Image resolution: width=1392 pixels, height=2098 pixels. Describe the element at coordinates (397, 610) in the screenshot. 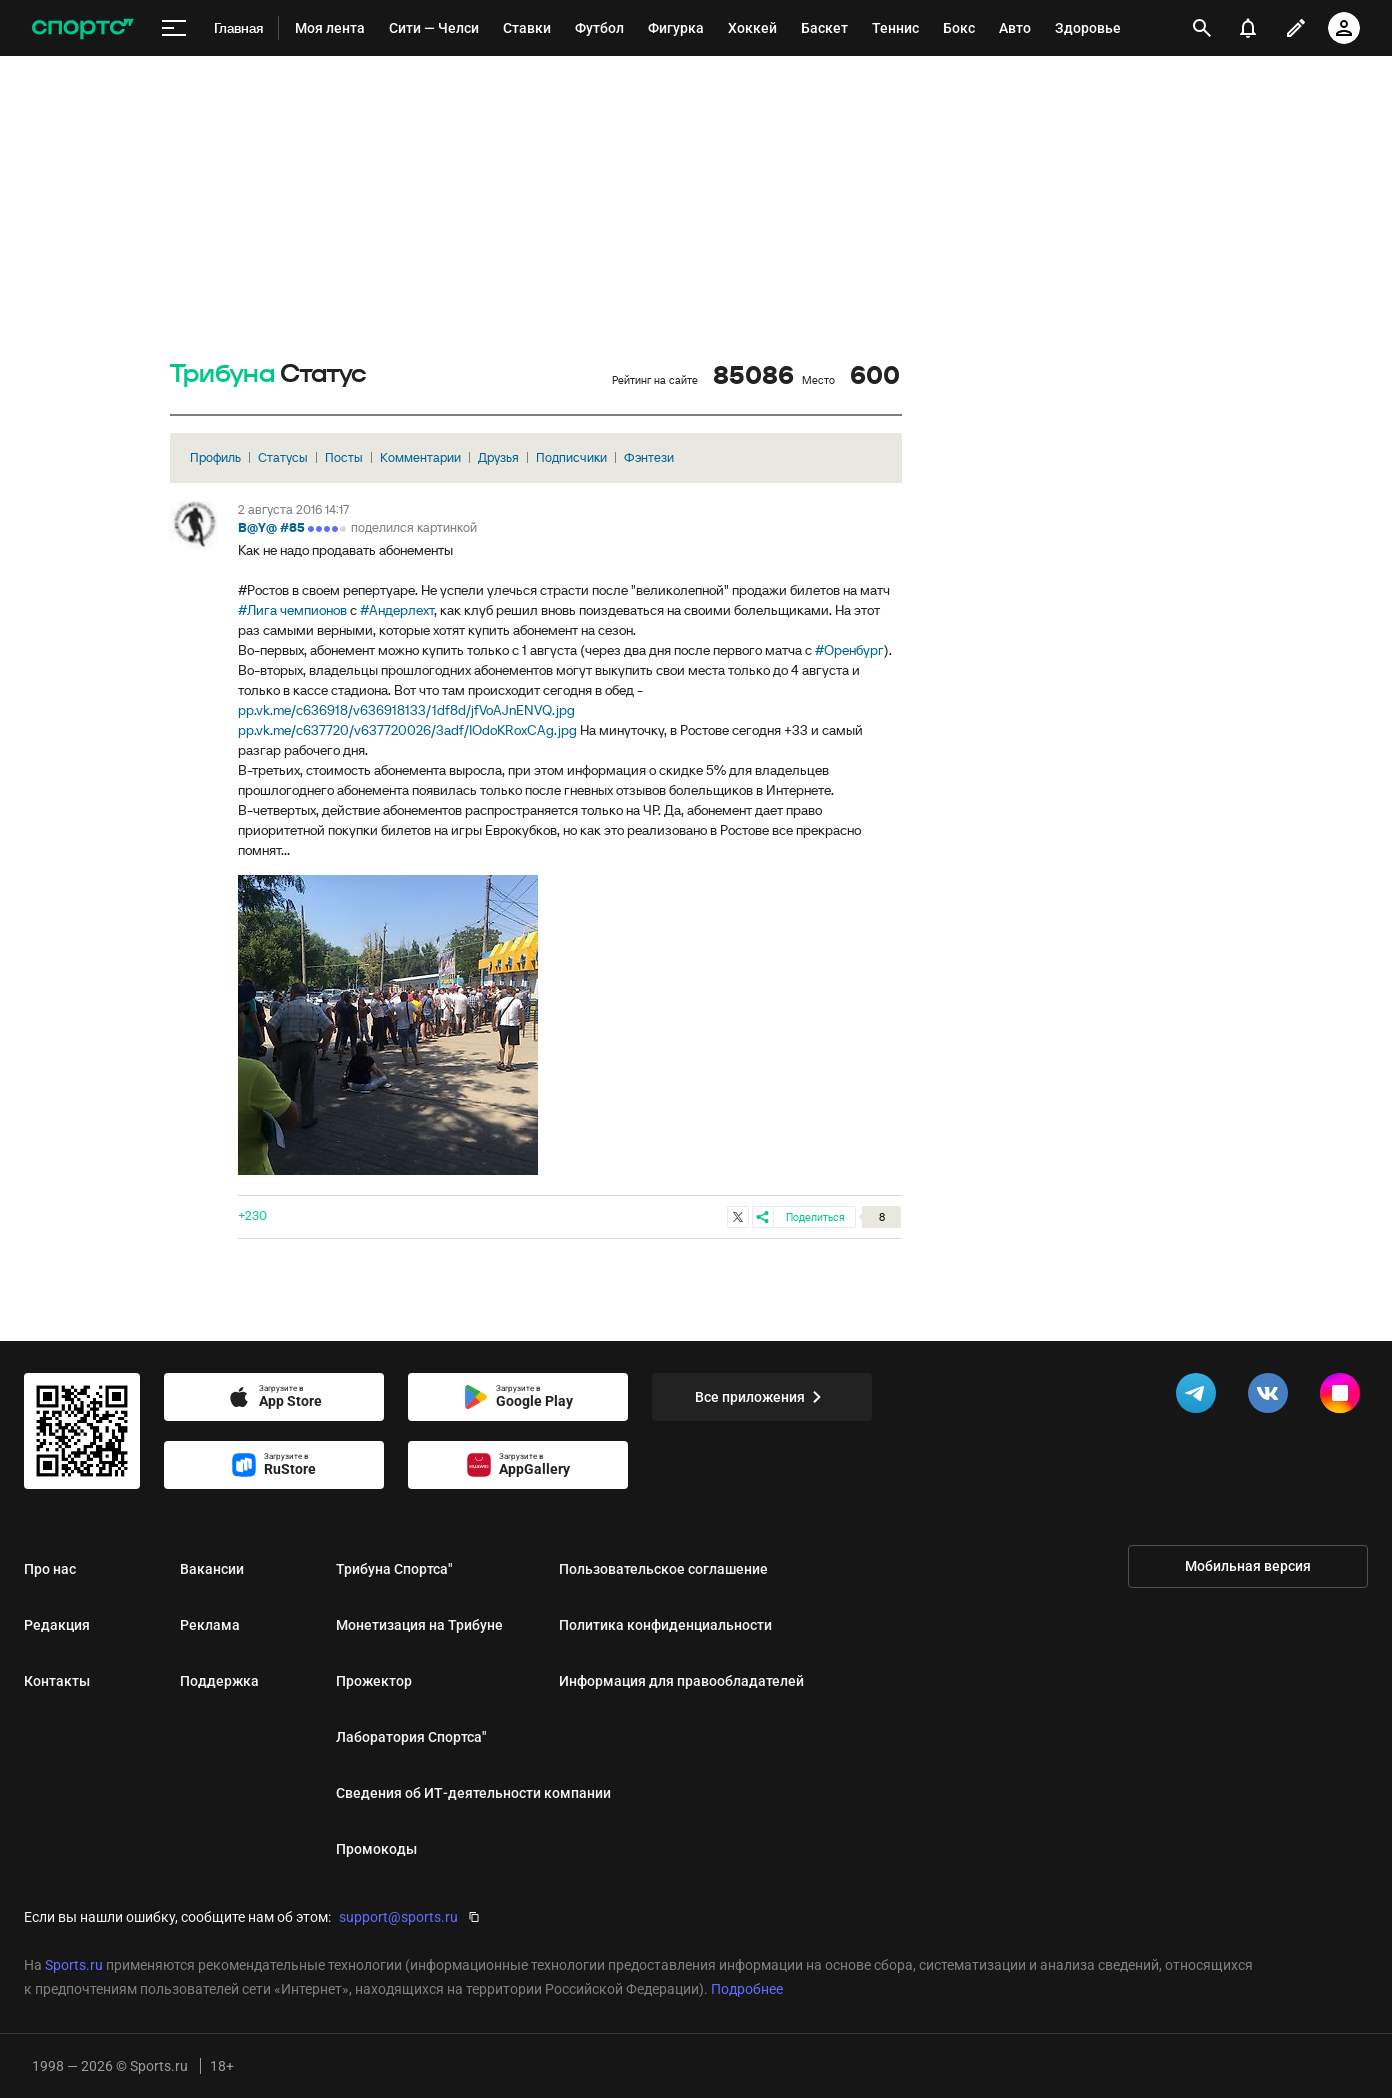

I see `#Андерлехт` at that location.